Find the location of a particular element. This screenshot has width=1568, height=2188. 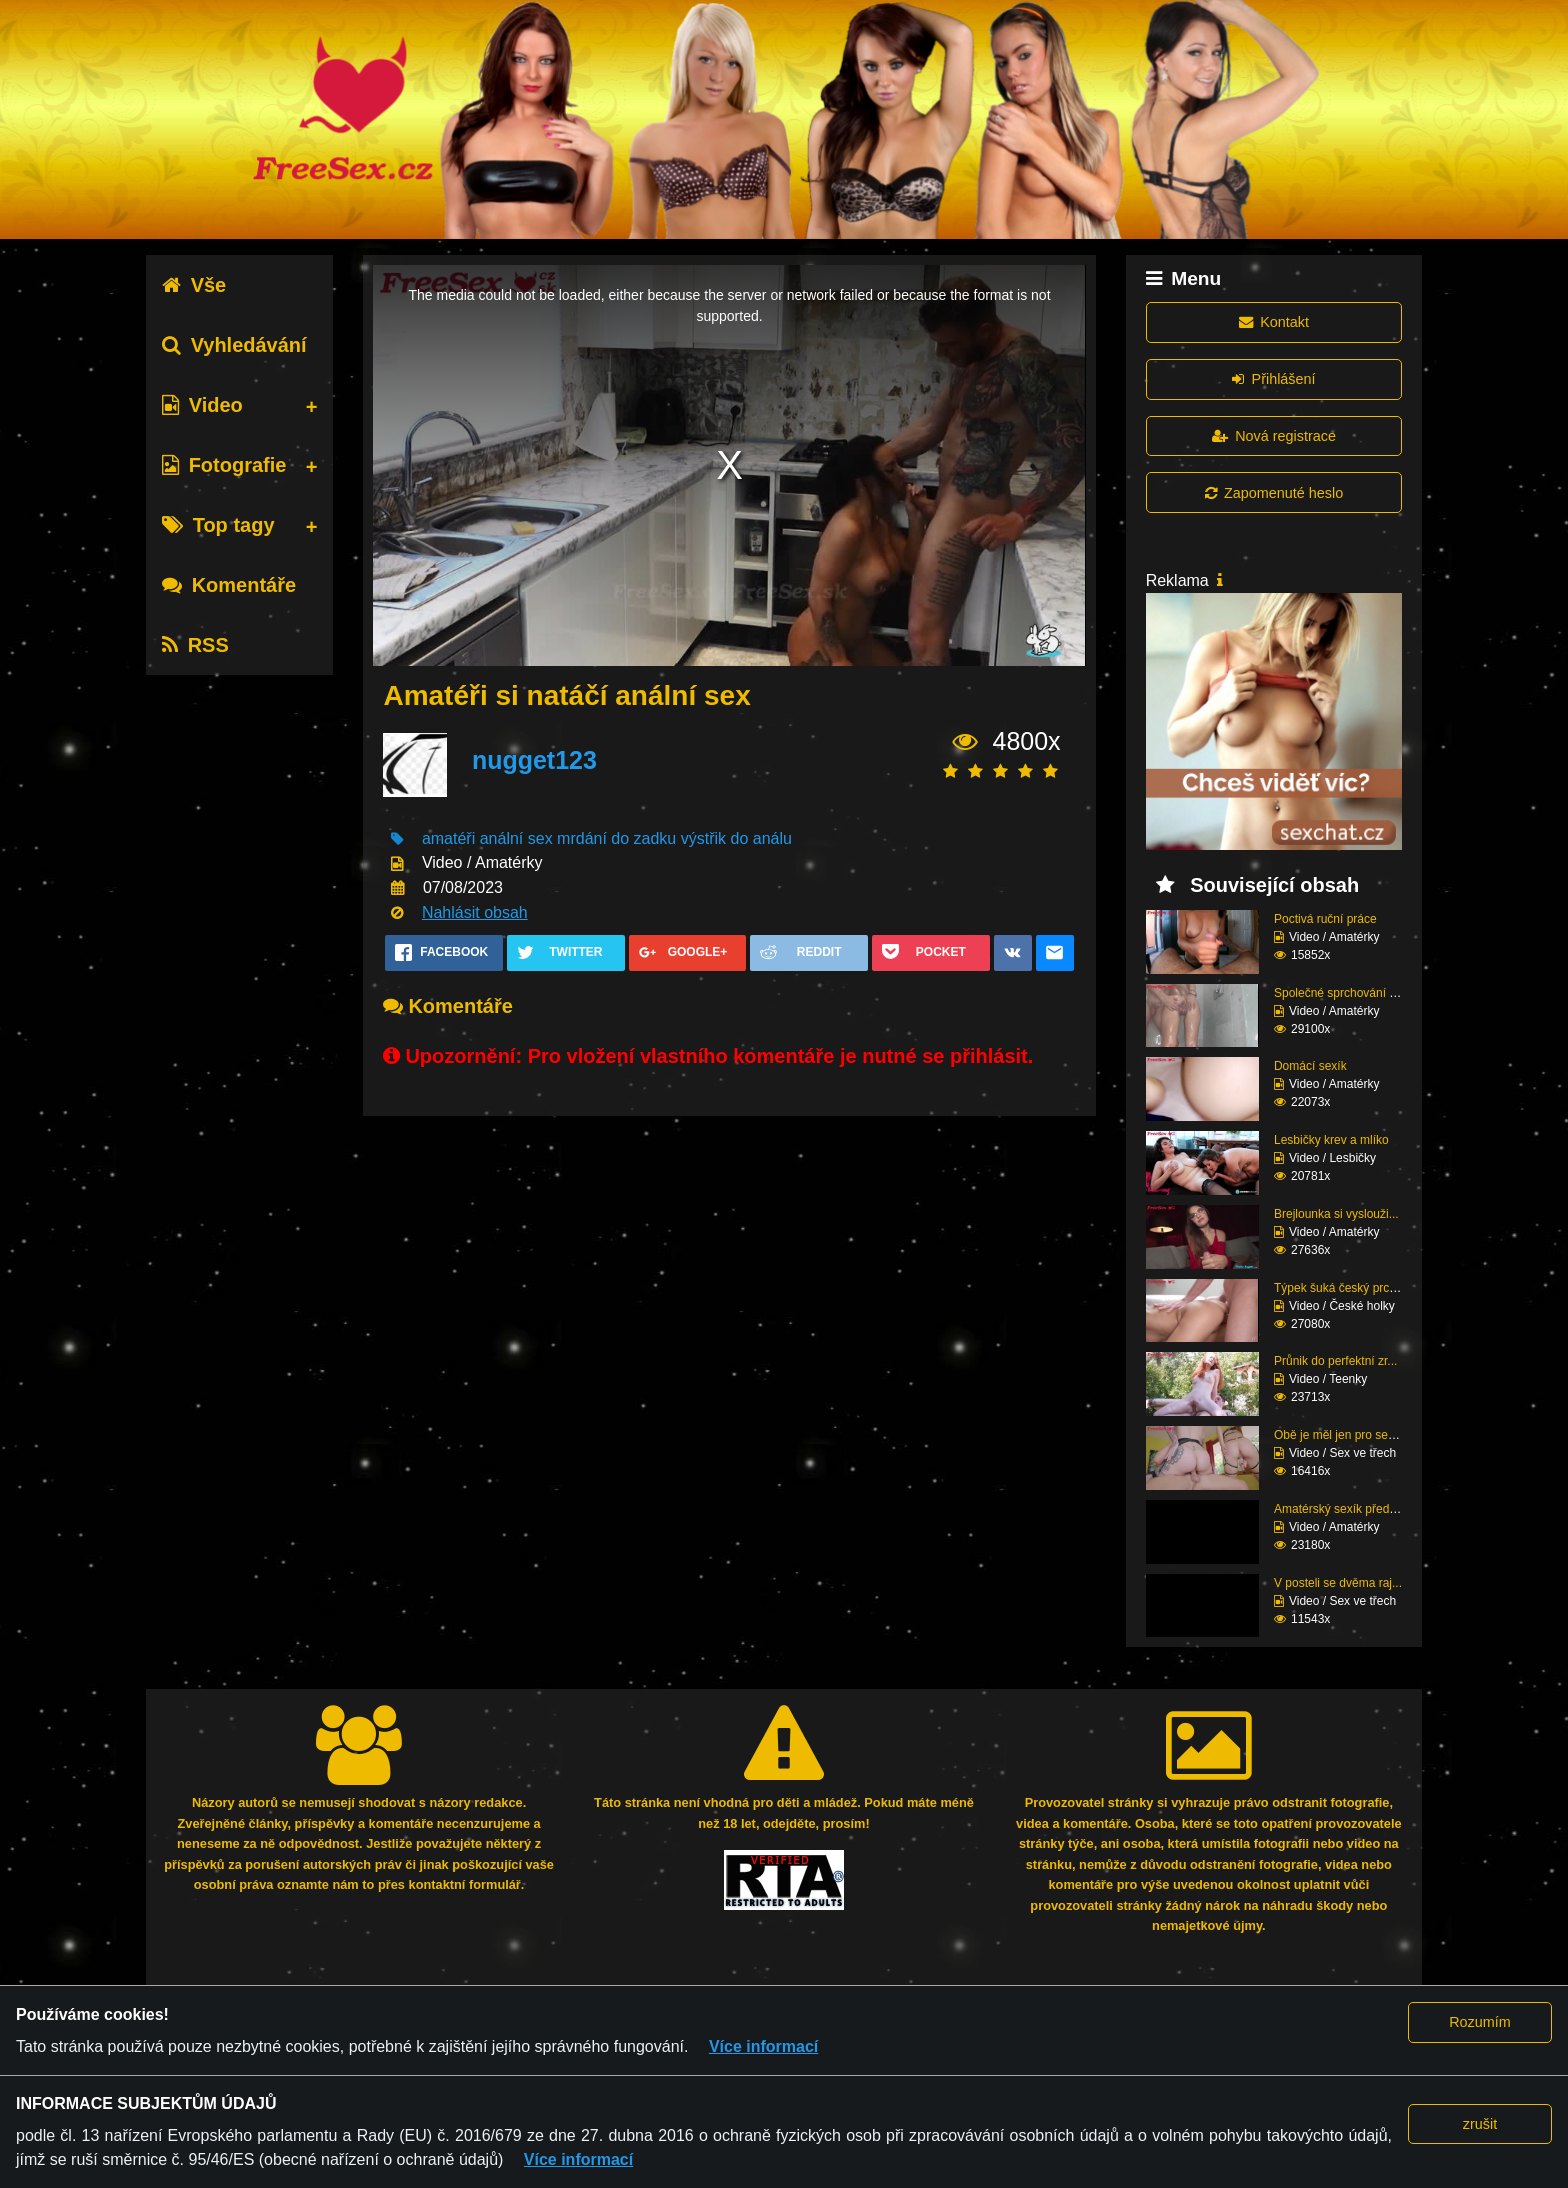

V posteli se dvěma raj... is located at coordinates (1338, 1583).